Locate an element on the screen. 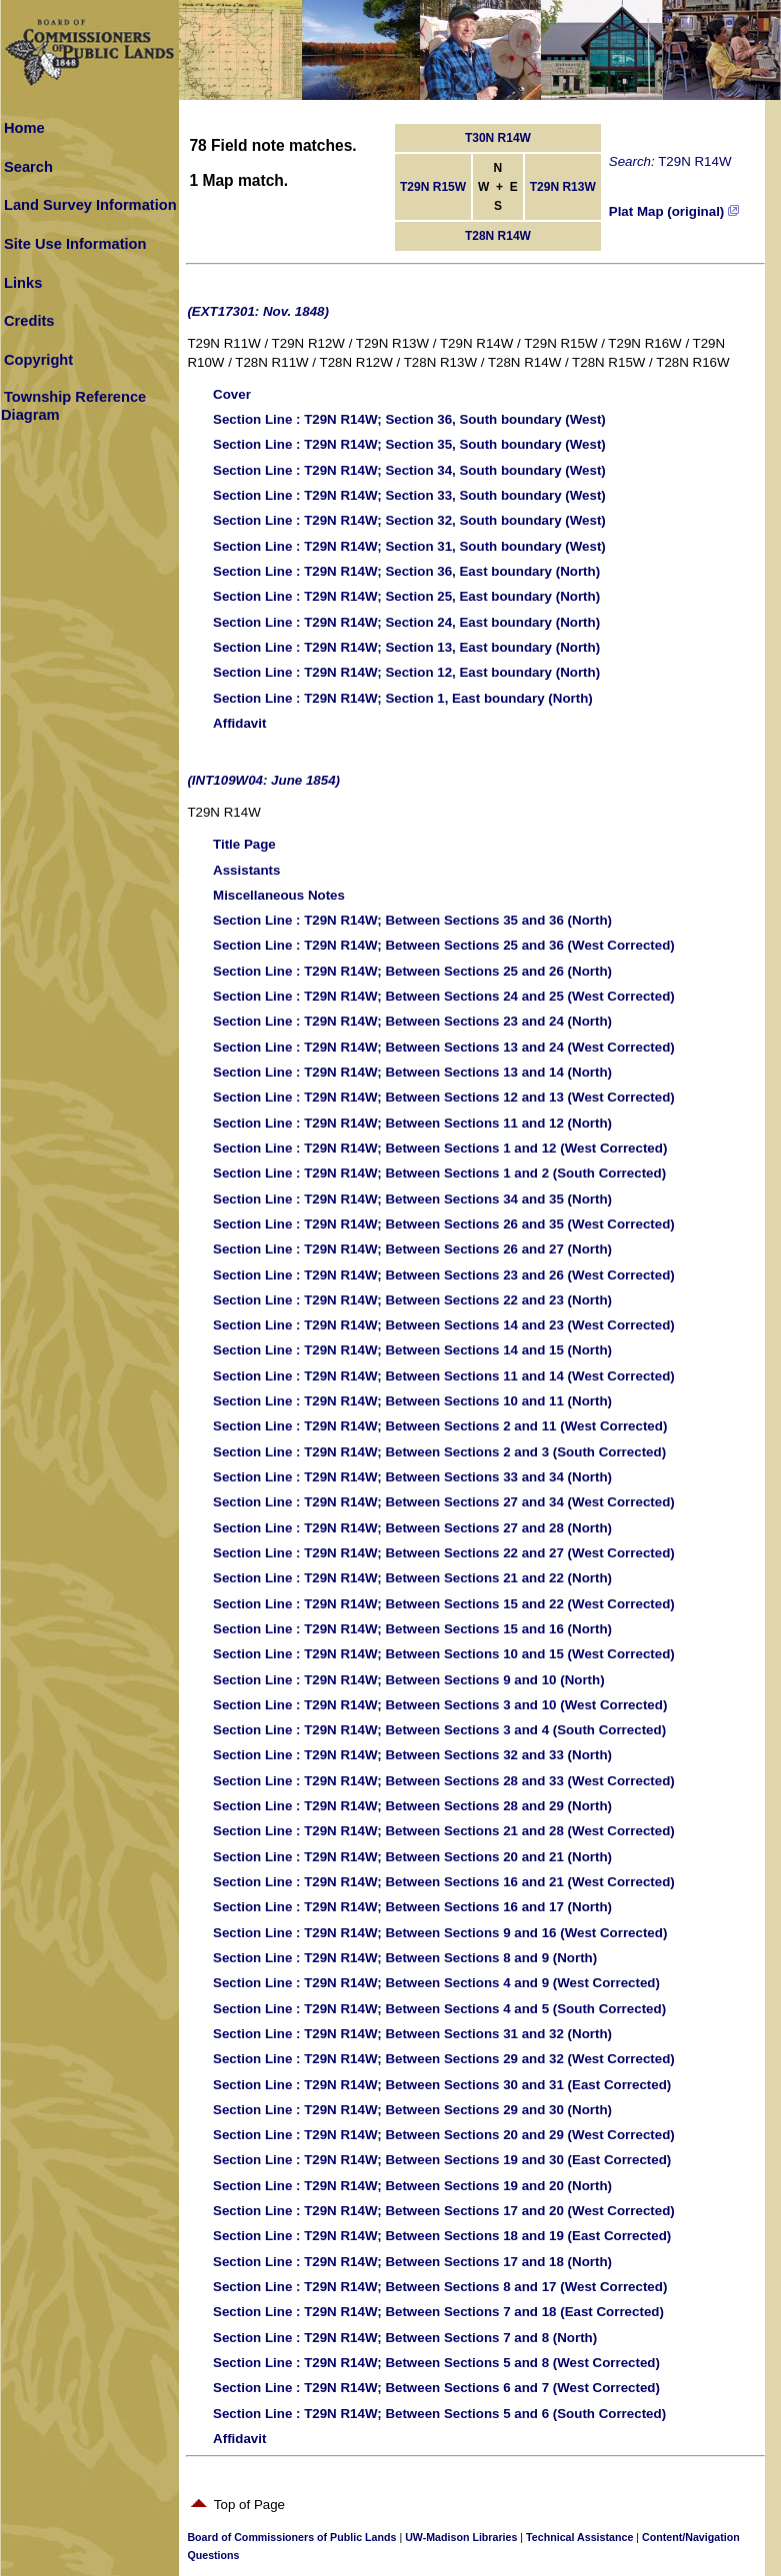 This screenshot has height=2576, width=781. : T29N R14W; Between Sections 22 and 27 (West Corrected) is located at coordinates (444, 1552).